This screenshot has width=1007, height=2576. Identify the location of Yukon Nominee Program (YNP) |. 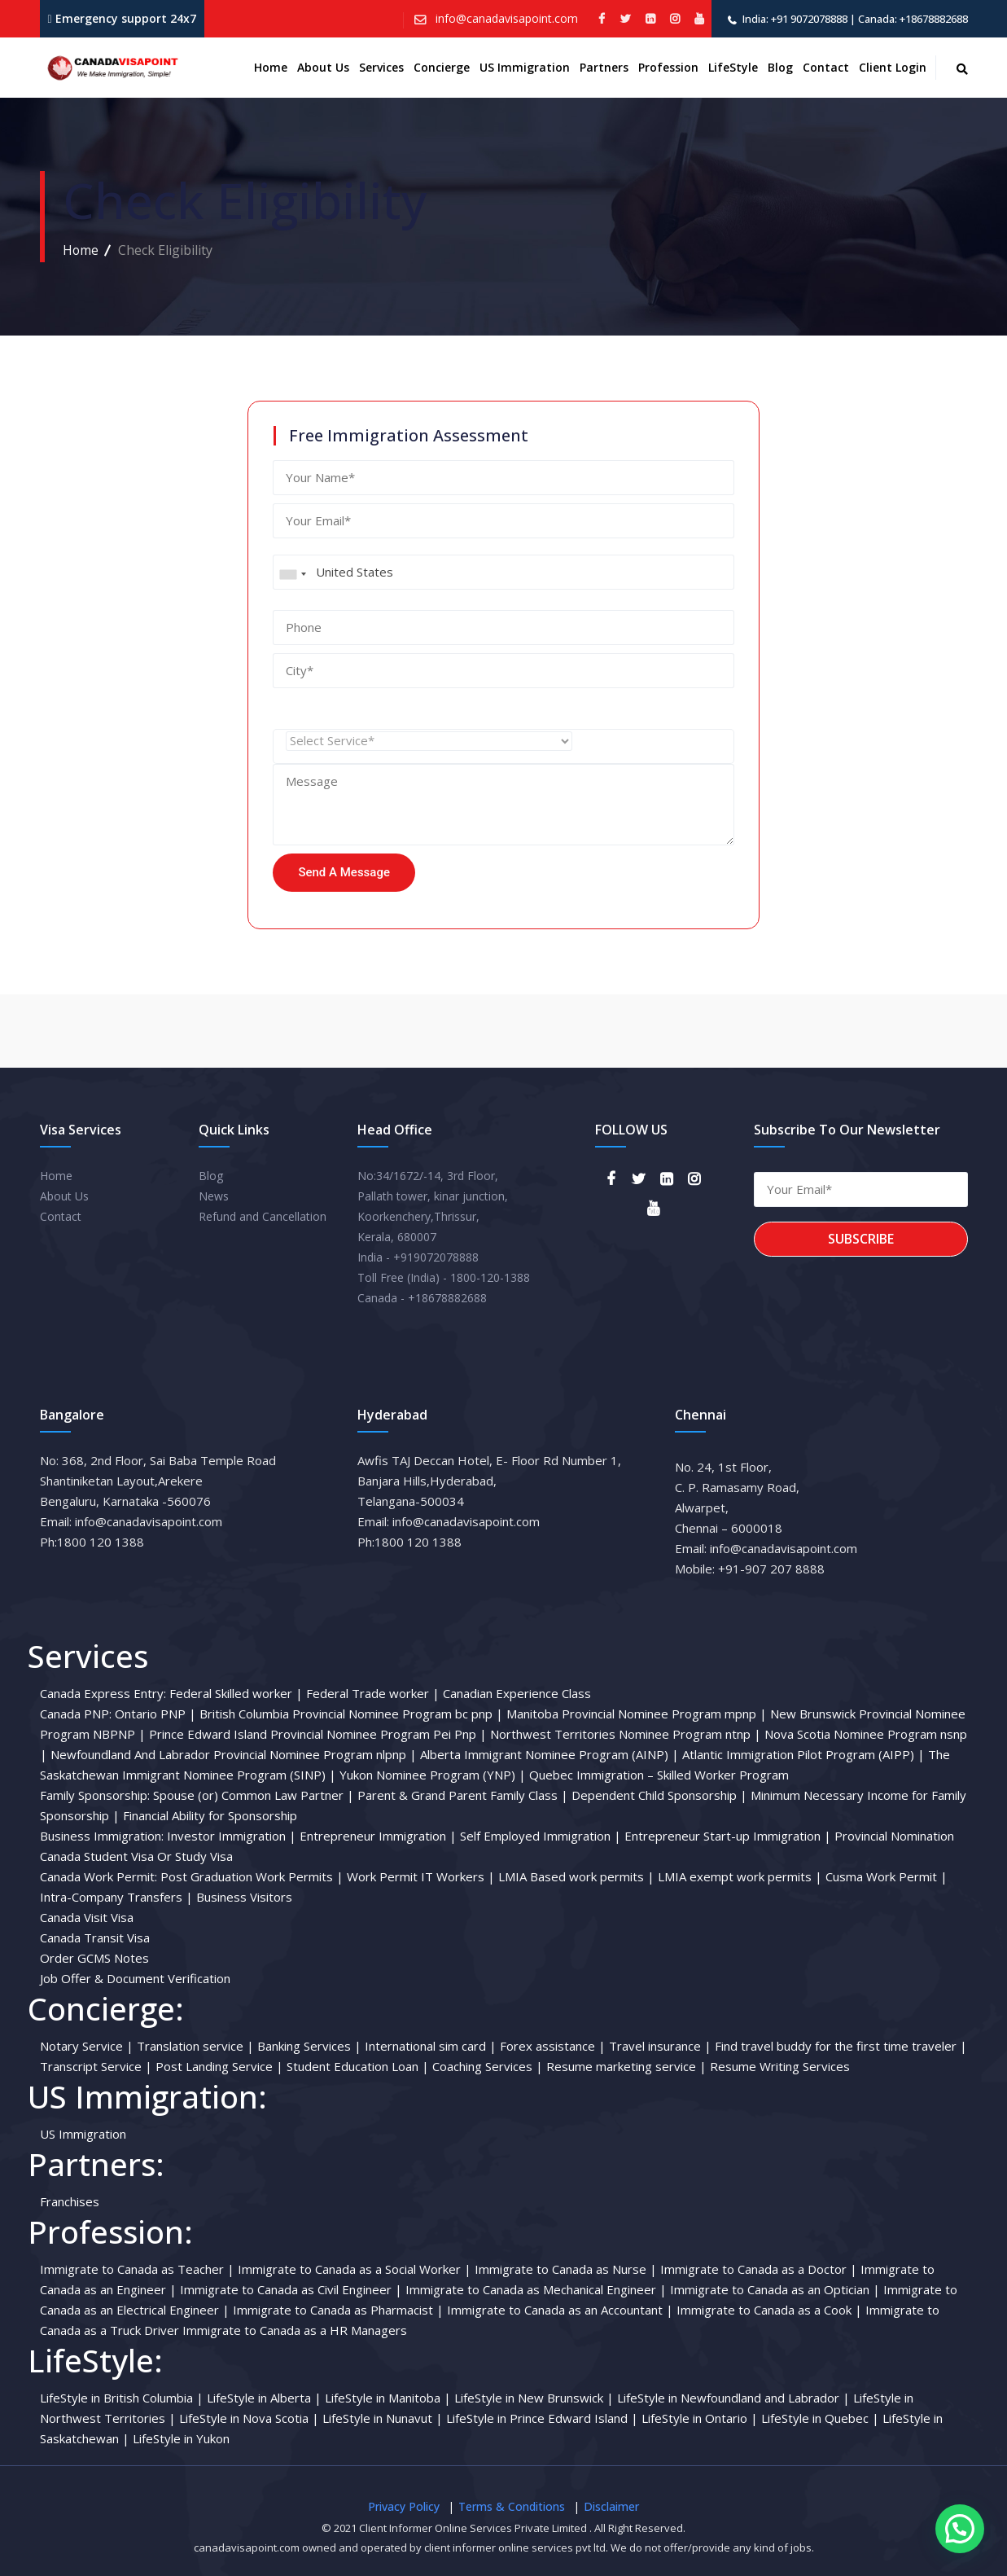
(432, 1774).